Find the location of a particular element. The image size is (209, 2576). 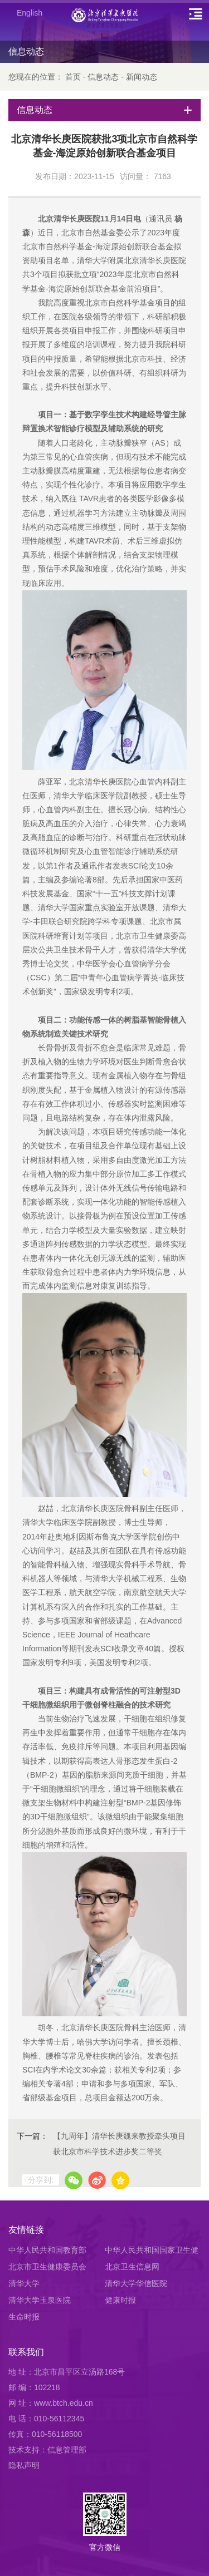

友情链接 is located at coordinates (26, 2229).